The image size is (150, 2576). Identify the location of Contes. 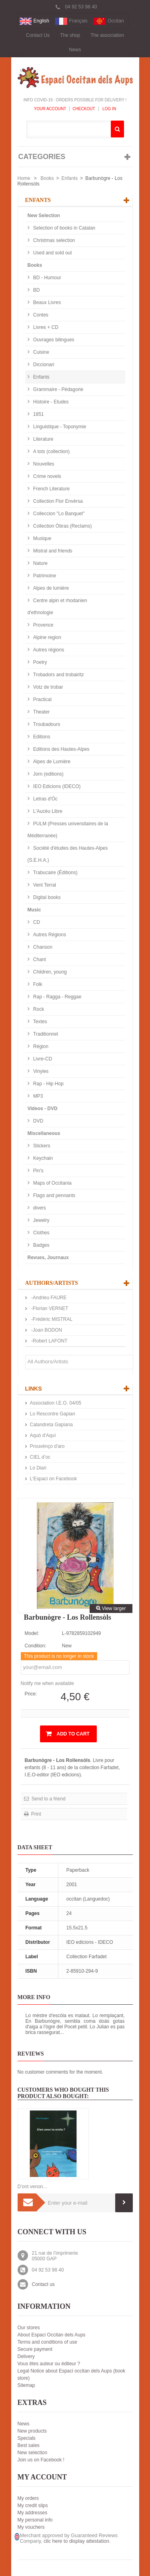
(40, 315).